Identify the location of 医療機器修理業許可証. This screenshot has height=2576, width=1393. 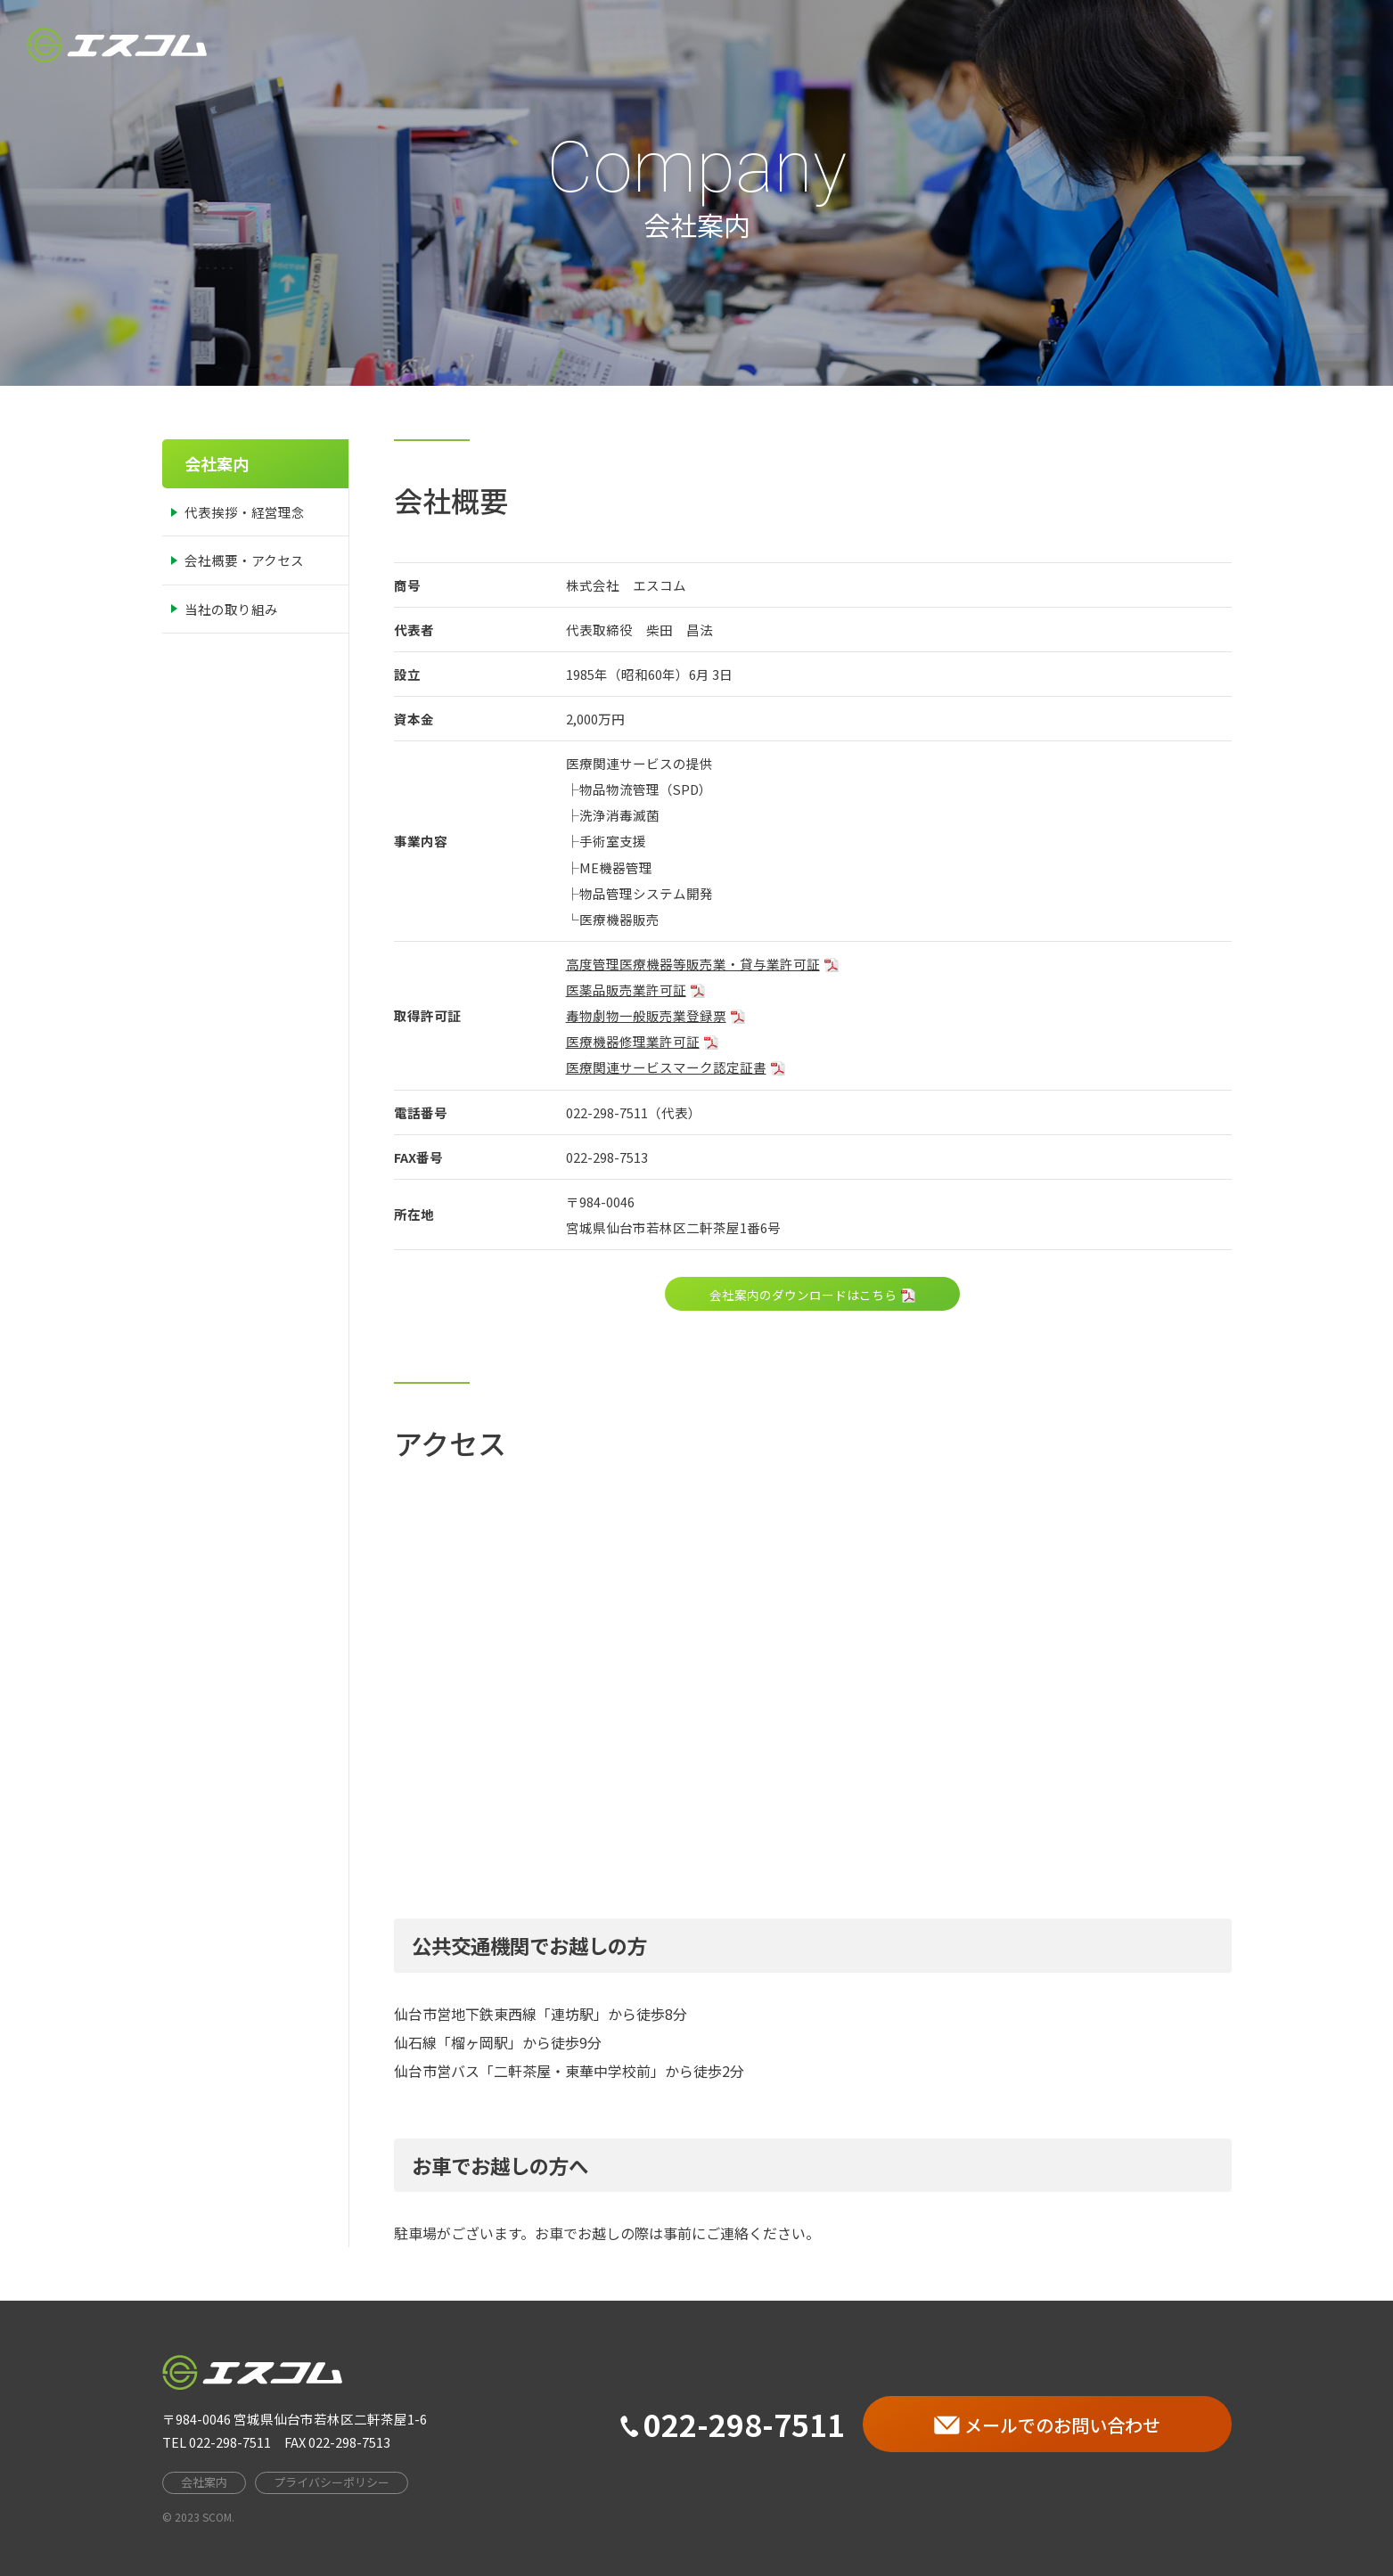
(633, 1041).